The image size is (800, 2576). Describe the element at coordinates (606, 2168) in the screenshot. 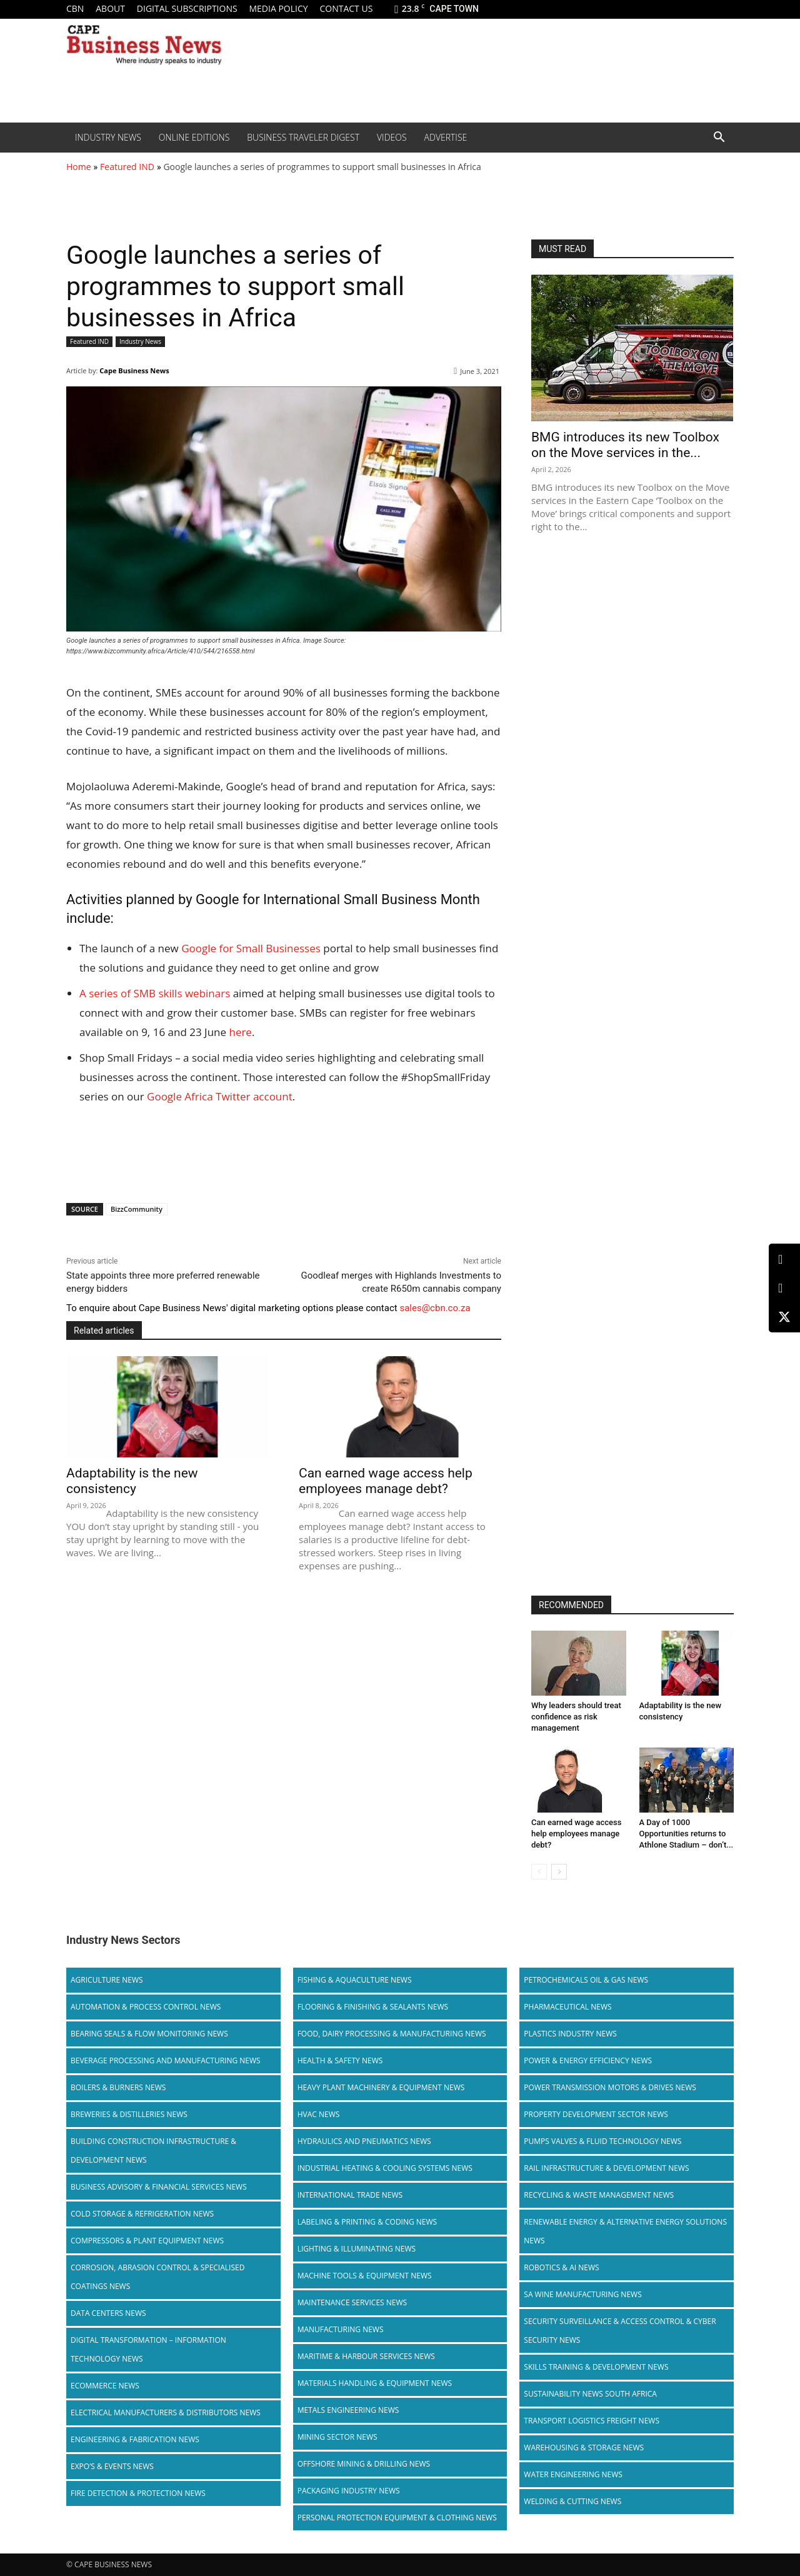

I see `Rail infrastructure & Development News` at that location.